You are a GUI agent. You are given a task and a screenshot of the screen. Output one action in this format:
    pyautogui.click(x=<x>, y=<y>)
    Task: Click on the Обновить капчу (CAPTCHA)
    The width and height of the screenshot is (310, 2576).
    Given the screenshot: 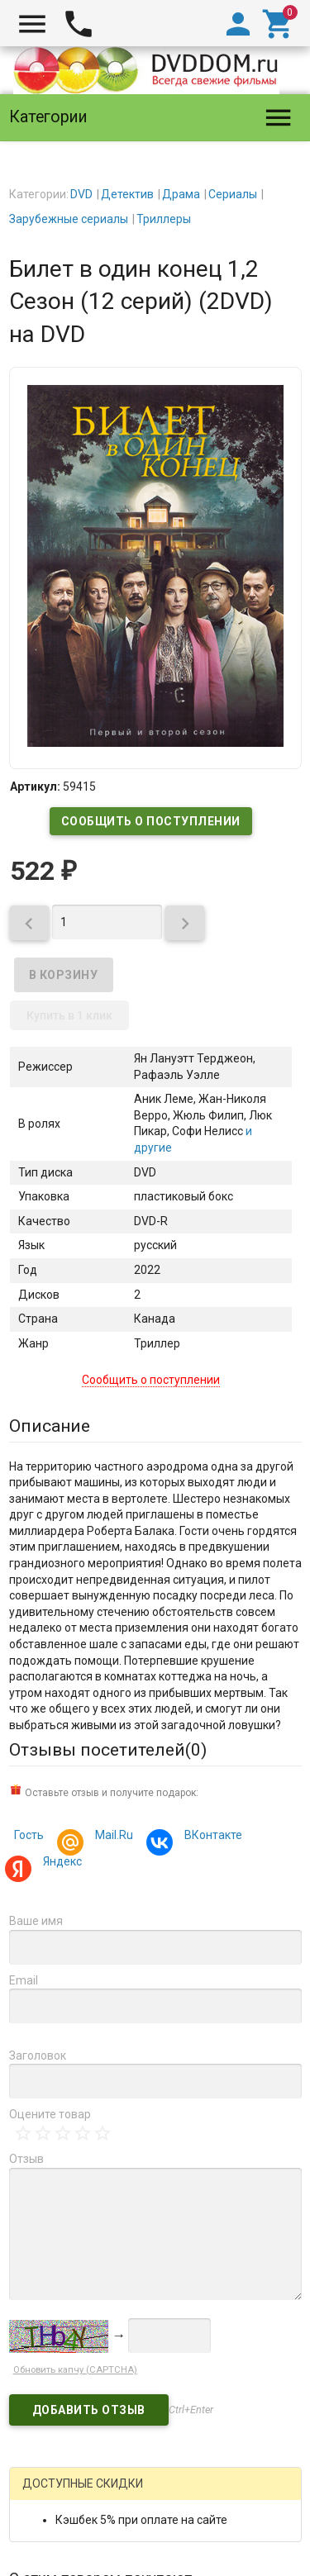 What is the action you would take?
    pyautogui.click(x=75, y=2370)
    